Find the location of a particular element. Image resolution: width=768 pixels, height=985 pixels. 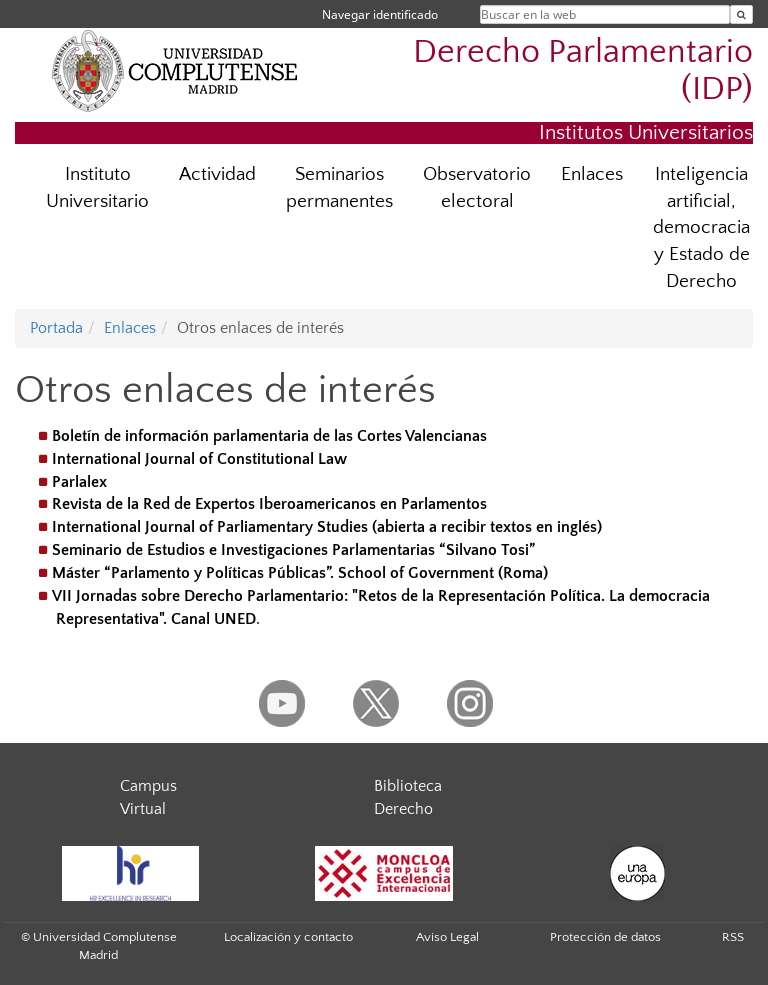

Revista de la Red de Expertos Iberoamericanos en Parlamentos is located at coordinates (269, 504).